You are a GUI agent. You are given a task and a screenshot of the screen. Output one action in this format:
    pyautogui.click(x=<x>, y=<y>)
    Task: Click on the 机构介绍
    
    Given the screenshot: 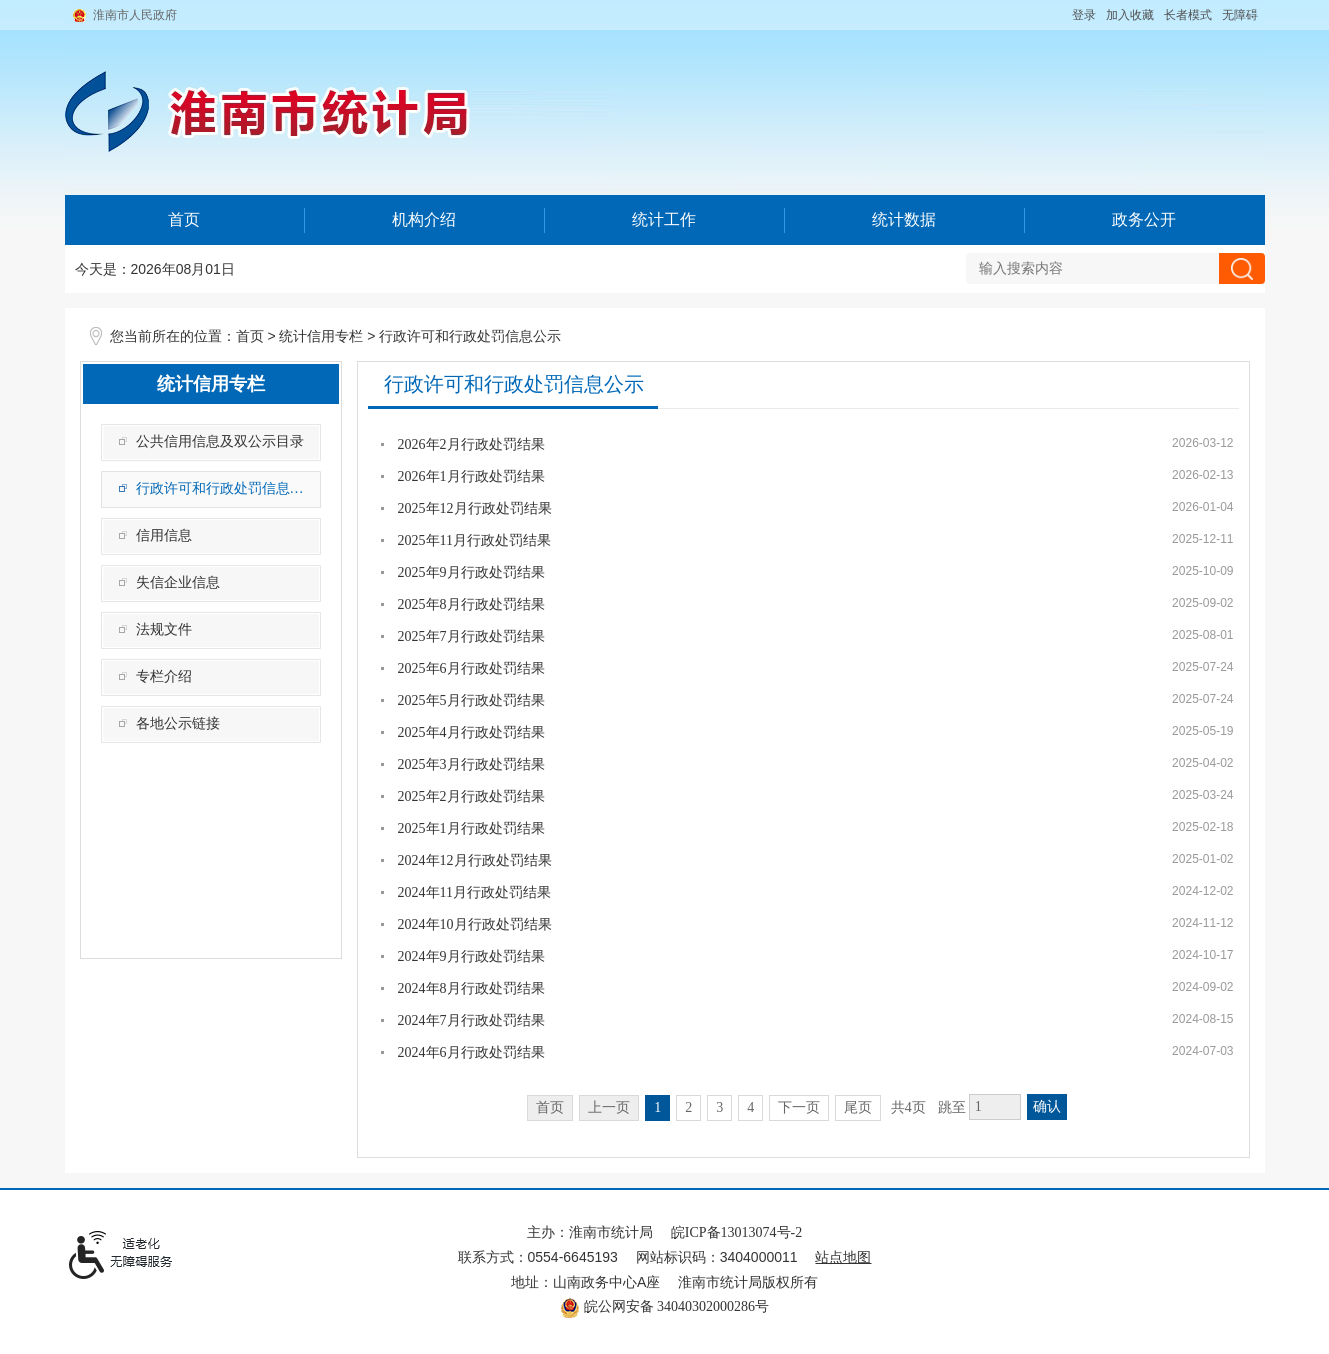 What is the action you would take?
    pyautogui.click(x=424, y=219)
    